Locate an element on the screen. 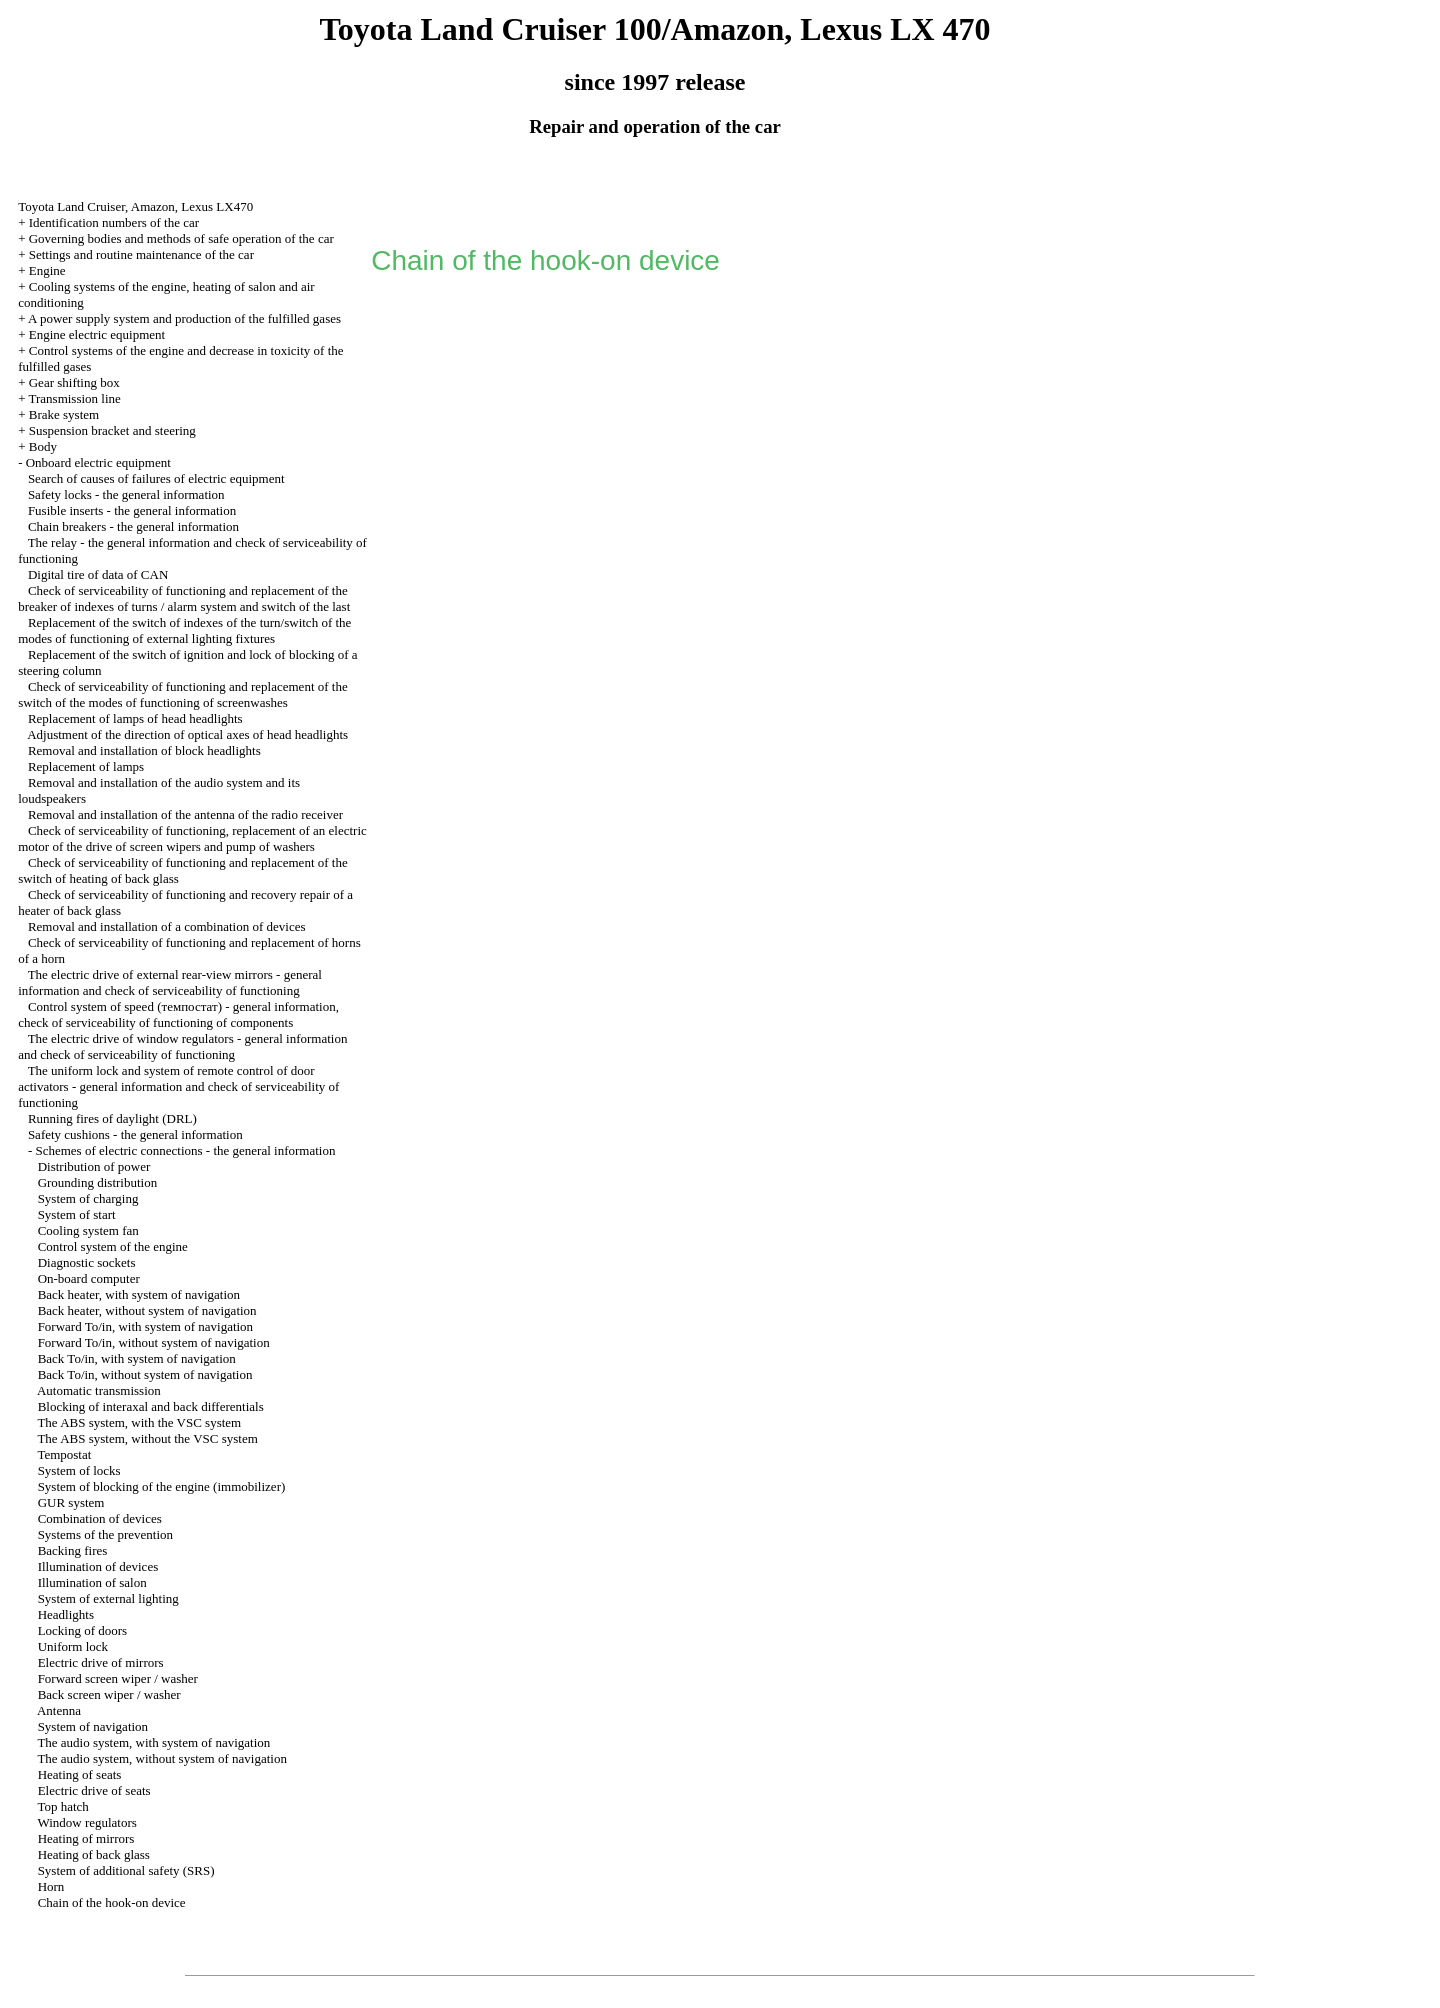 This screenshot has height=2008, width=1440. System of blocking of the engine (immobilizer) is located at coordinates (162, 1486).